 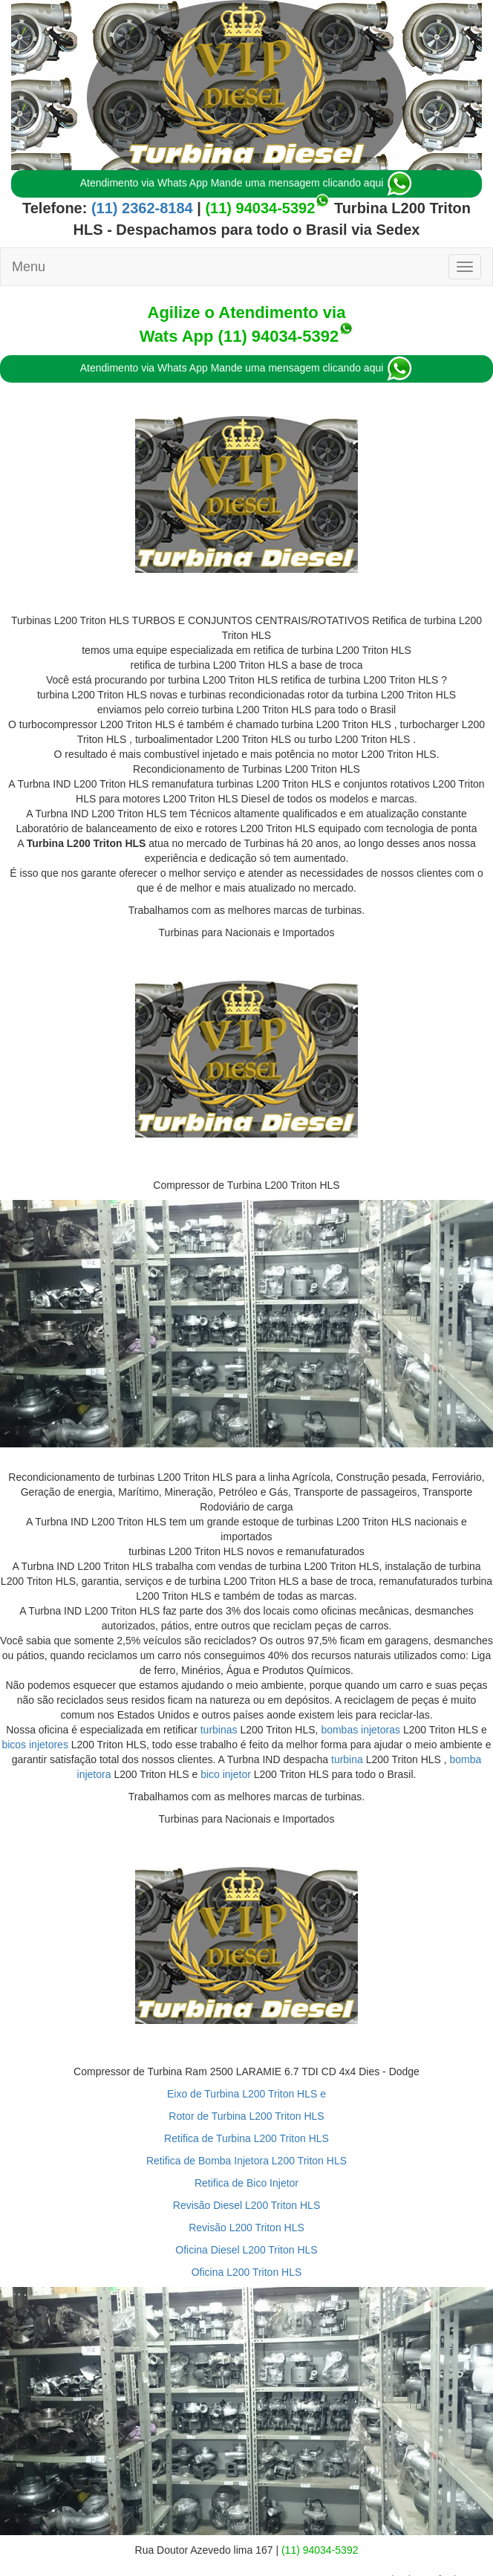 I want to click on Retifica de Bico Injetor, so click(x=246, y=2183).